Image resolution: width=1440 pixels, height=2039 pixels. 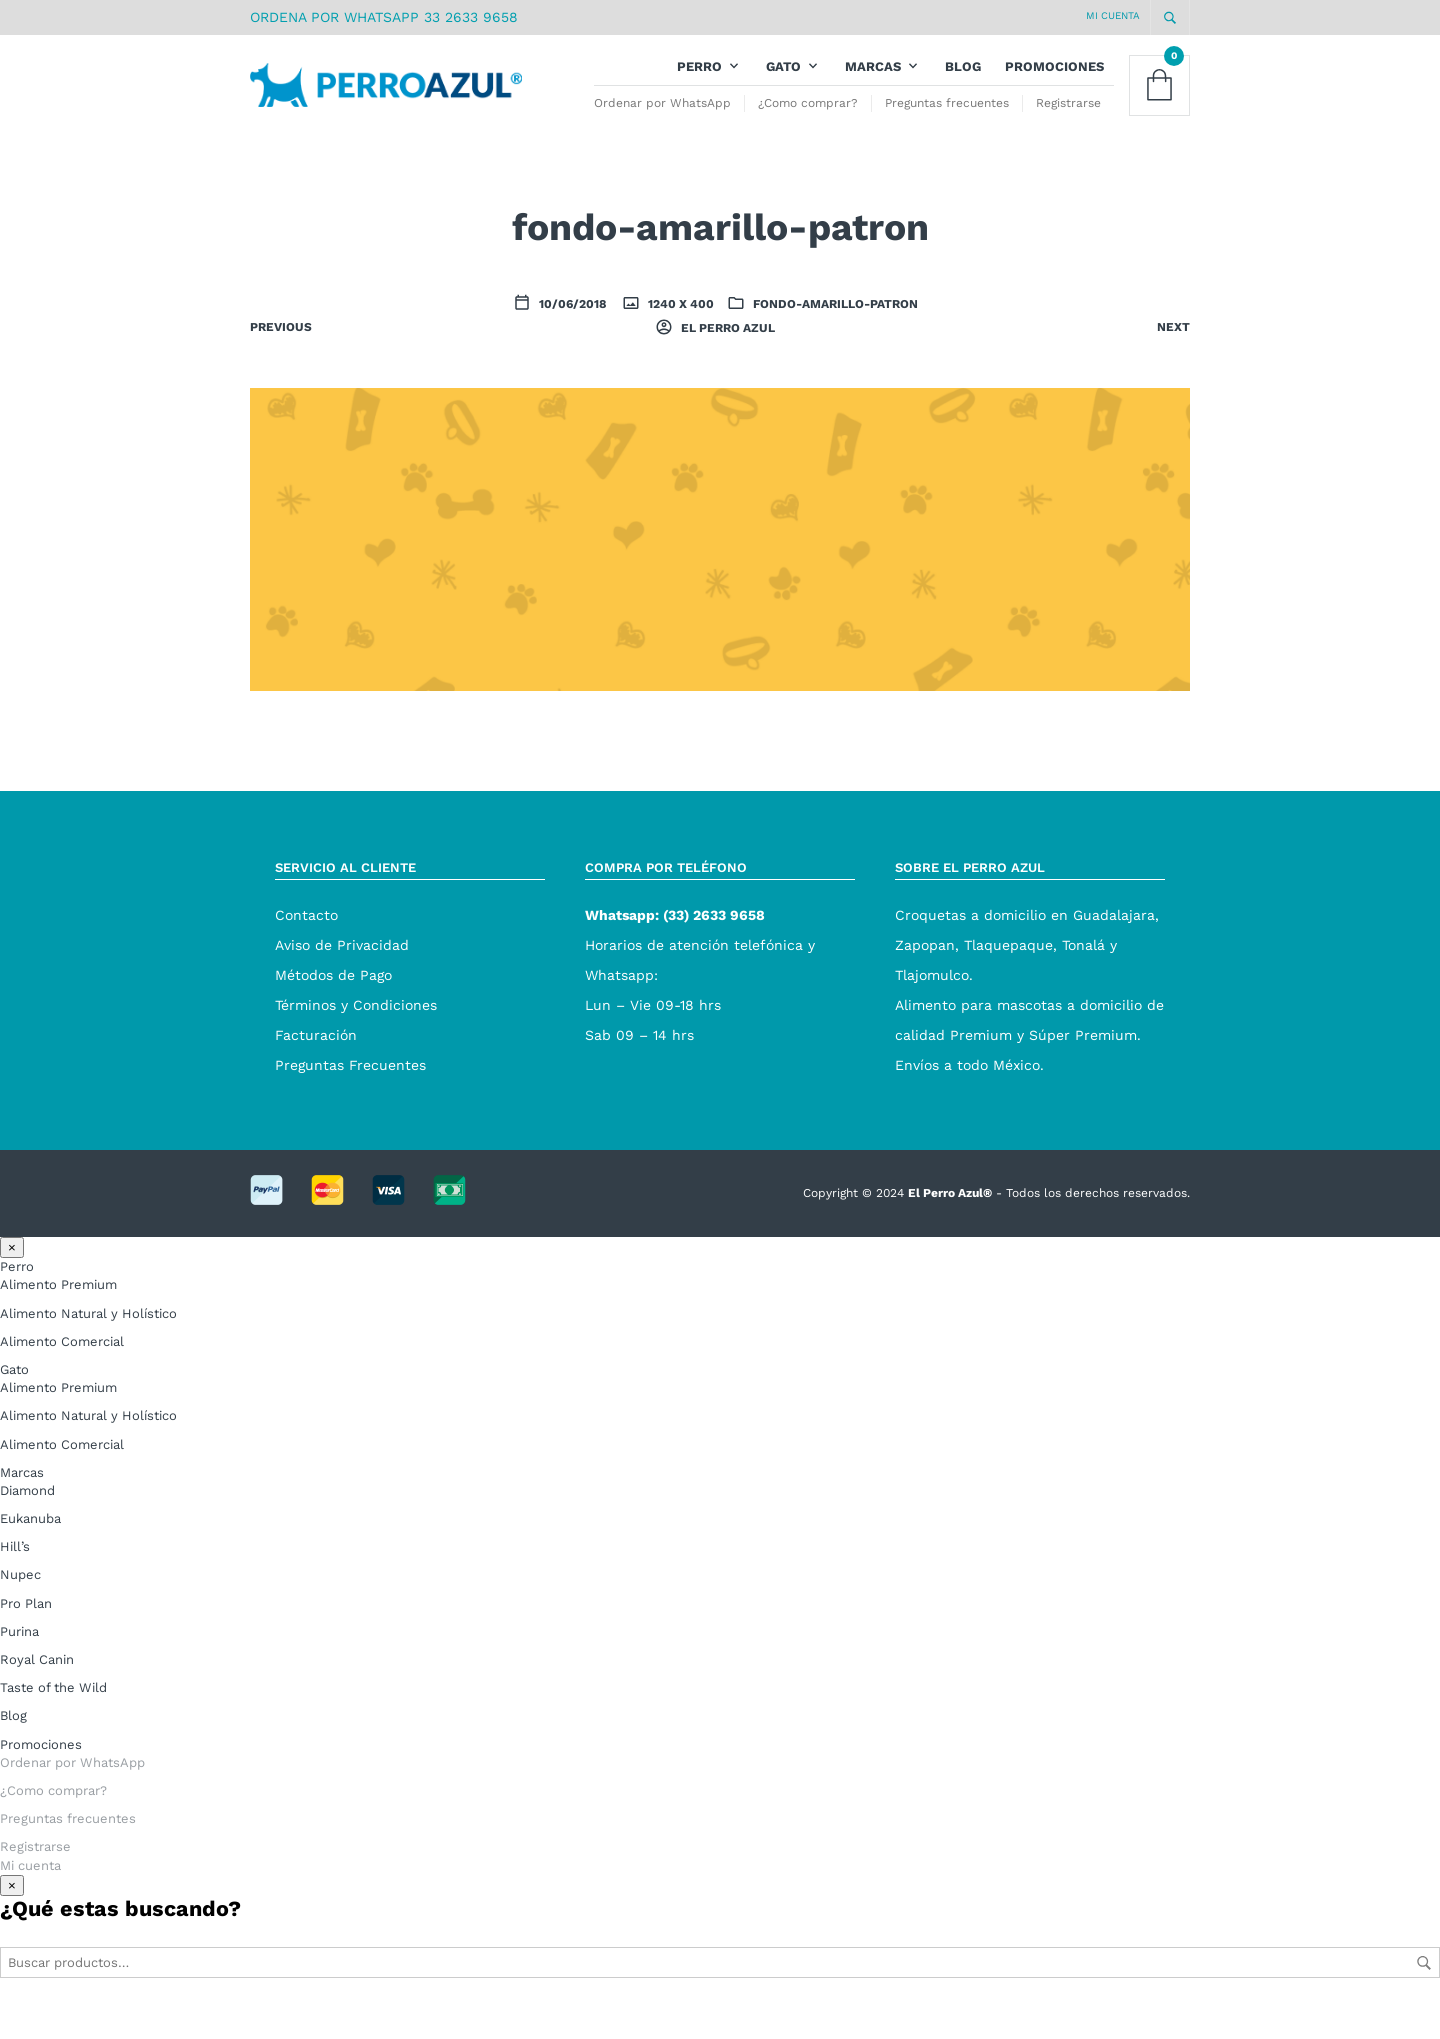 What do you see at coordinates (62, 1373) in the screenshot?
I see `Alimento Comercial` at bounding box center [62, 1373].